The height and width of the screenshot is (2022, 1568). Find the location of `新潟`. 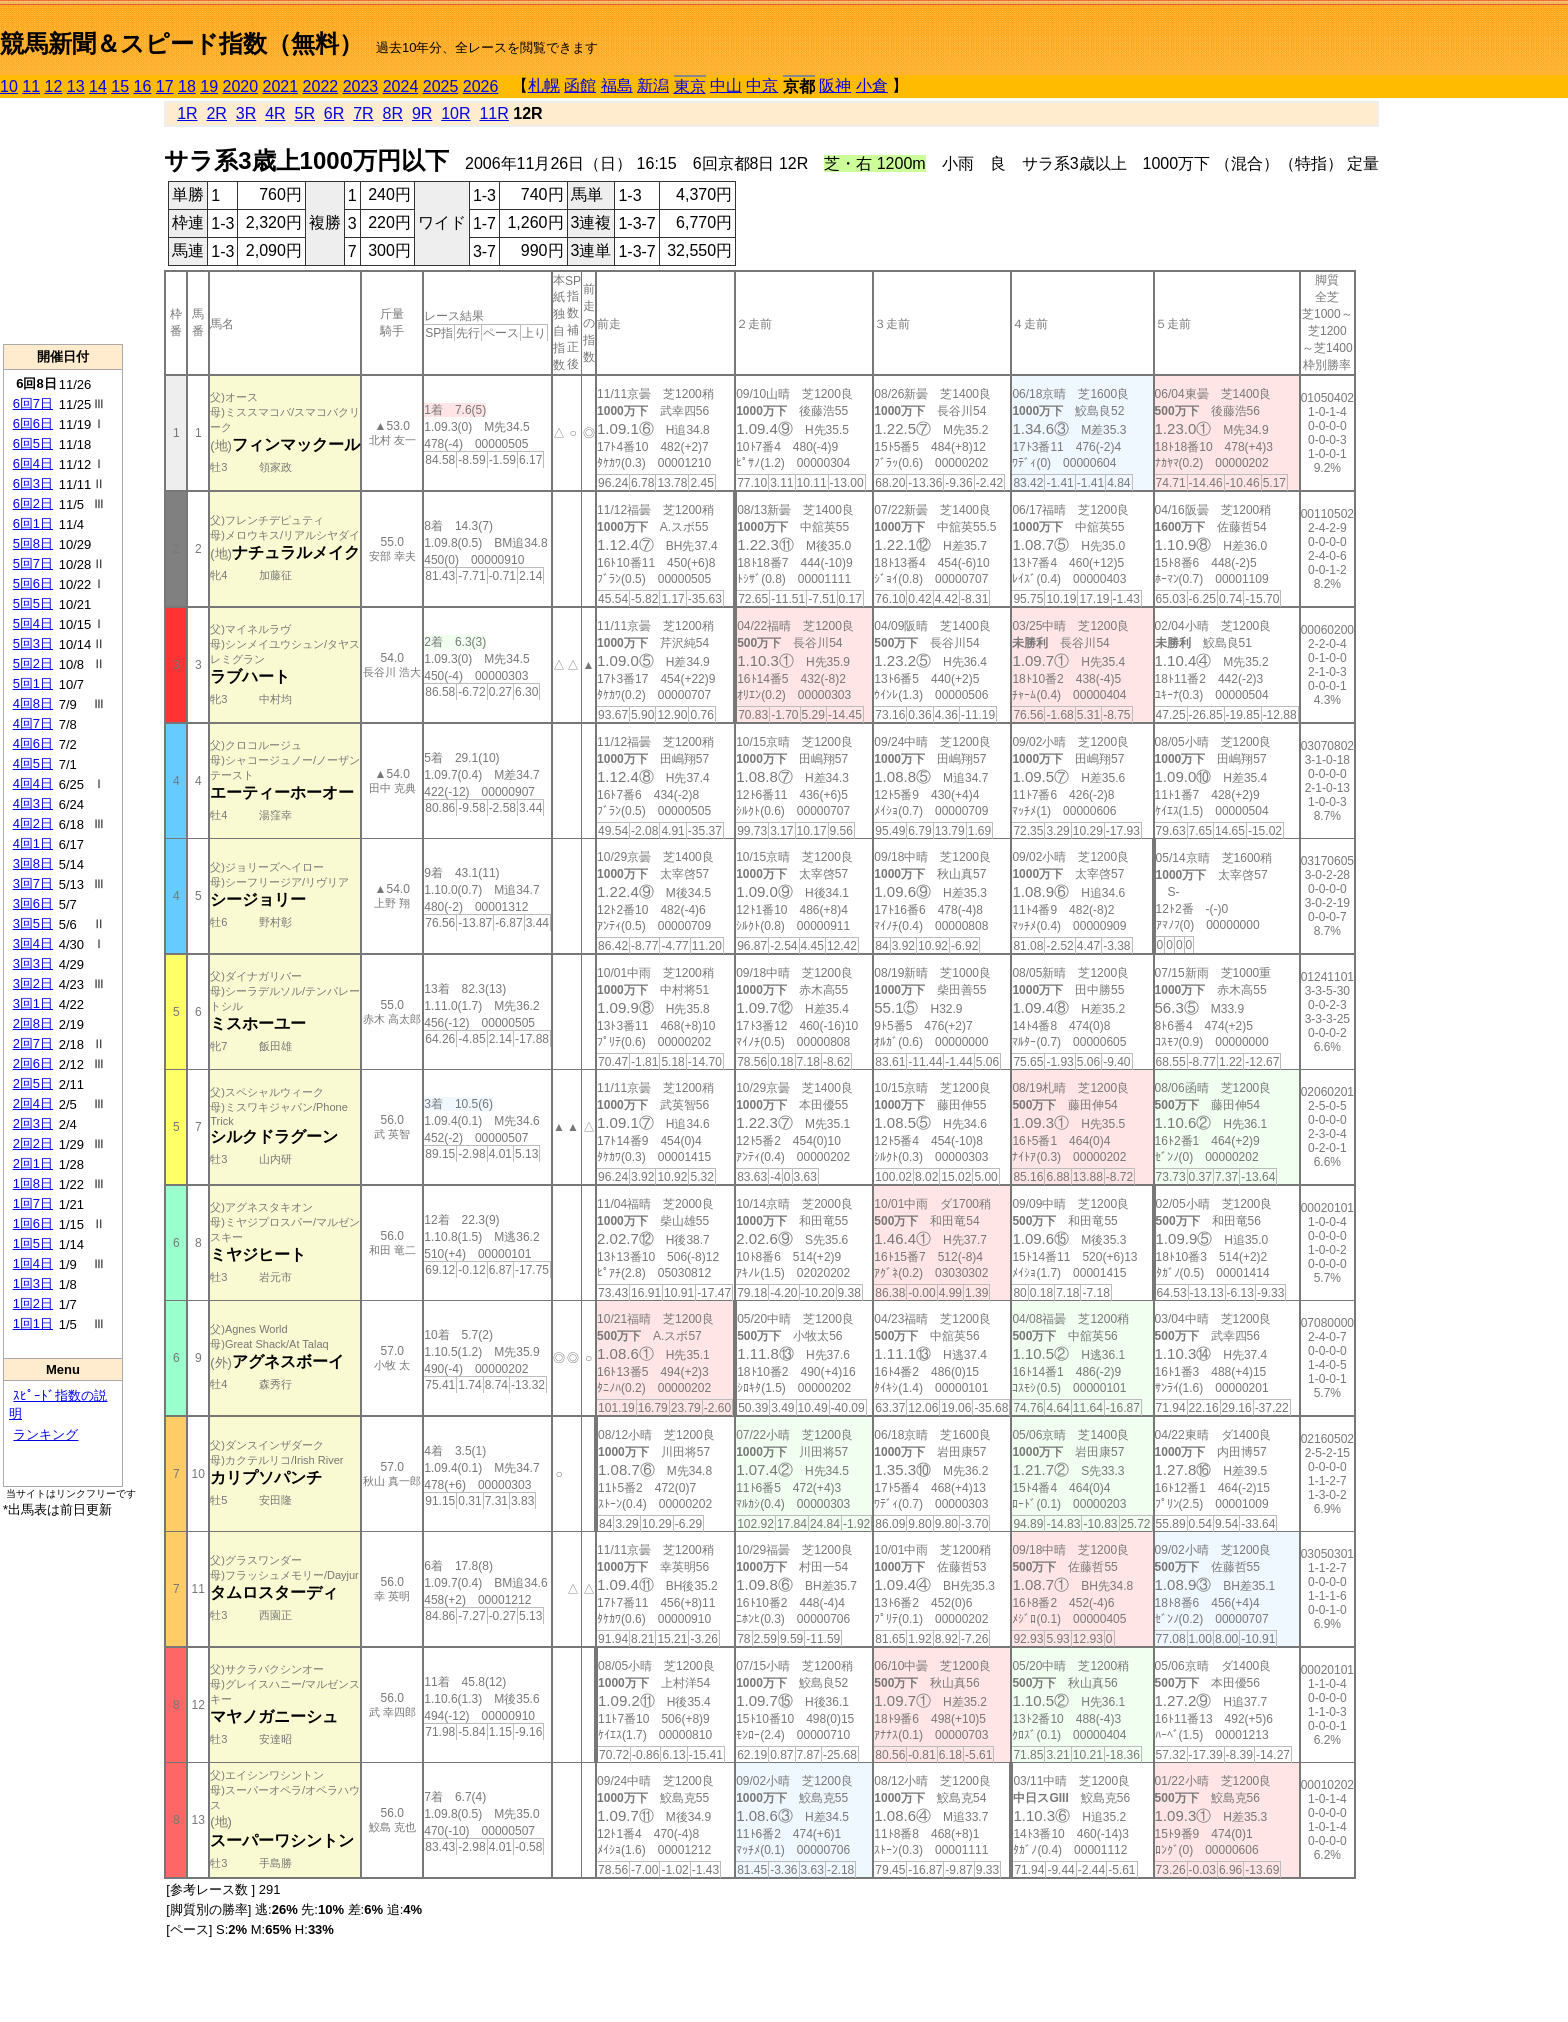

新潟 is located at coordinates (653, 85).